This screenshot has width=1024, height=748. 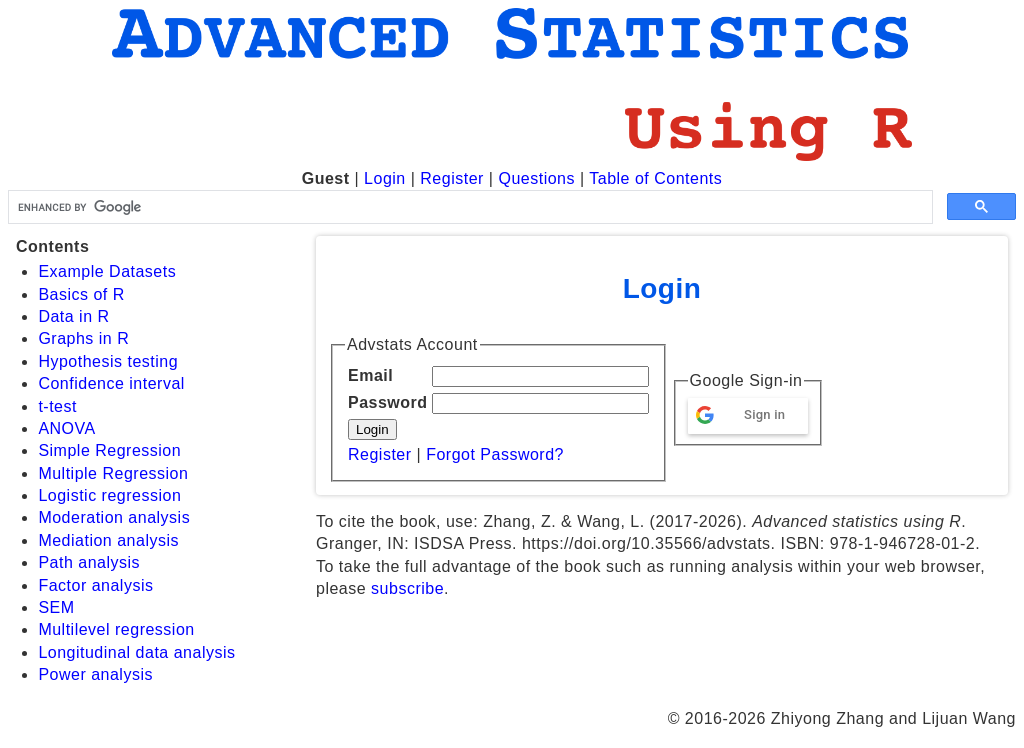 I want to click on Multilevel regression, so click(x=116, y=629).